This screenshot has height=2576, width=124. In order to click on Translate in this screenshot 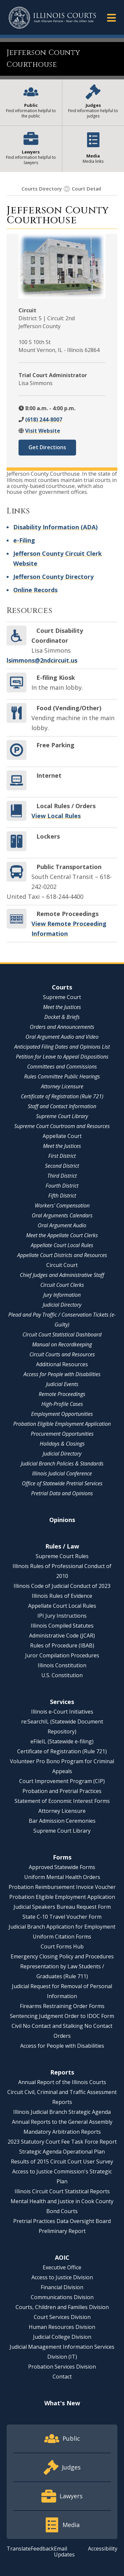, I will do `click(19, 2548)`.